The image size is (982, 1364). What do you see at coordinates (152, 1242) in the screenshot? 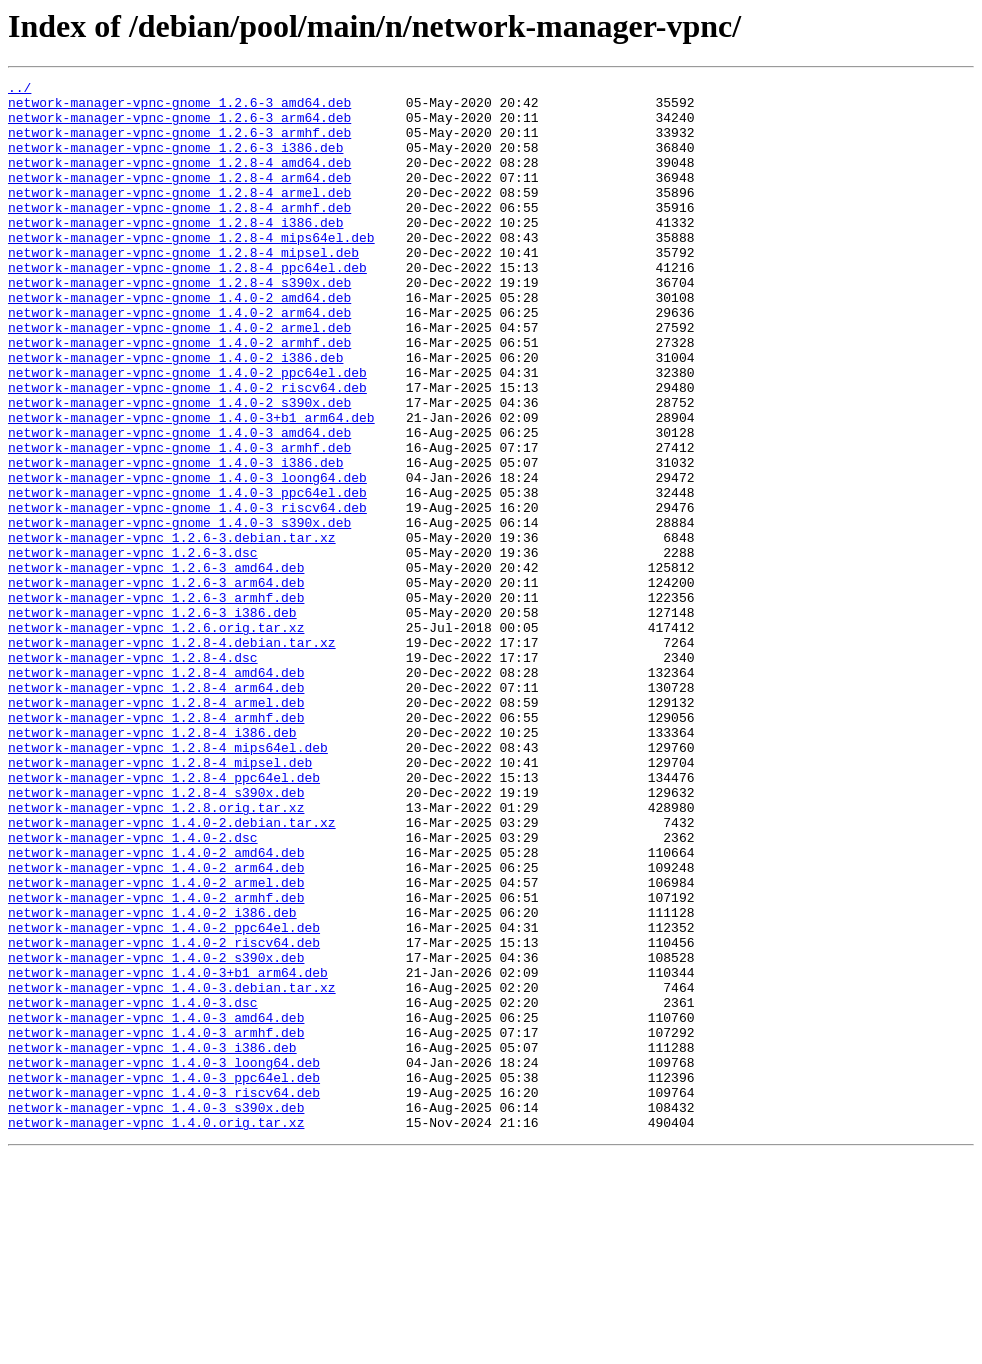
I see `network-manager-vpnc_1.4.0-3_i386.deb` at bounding box center [152, 1242].